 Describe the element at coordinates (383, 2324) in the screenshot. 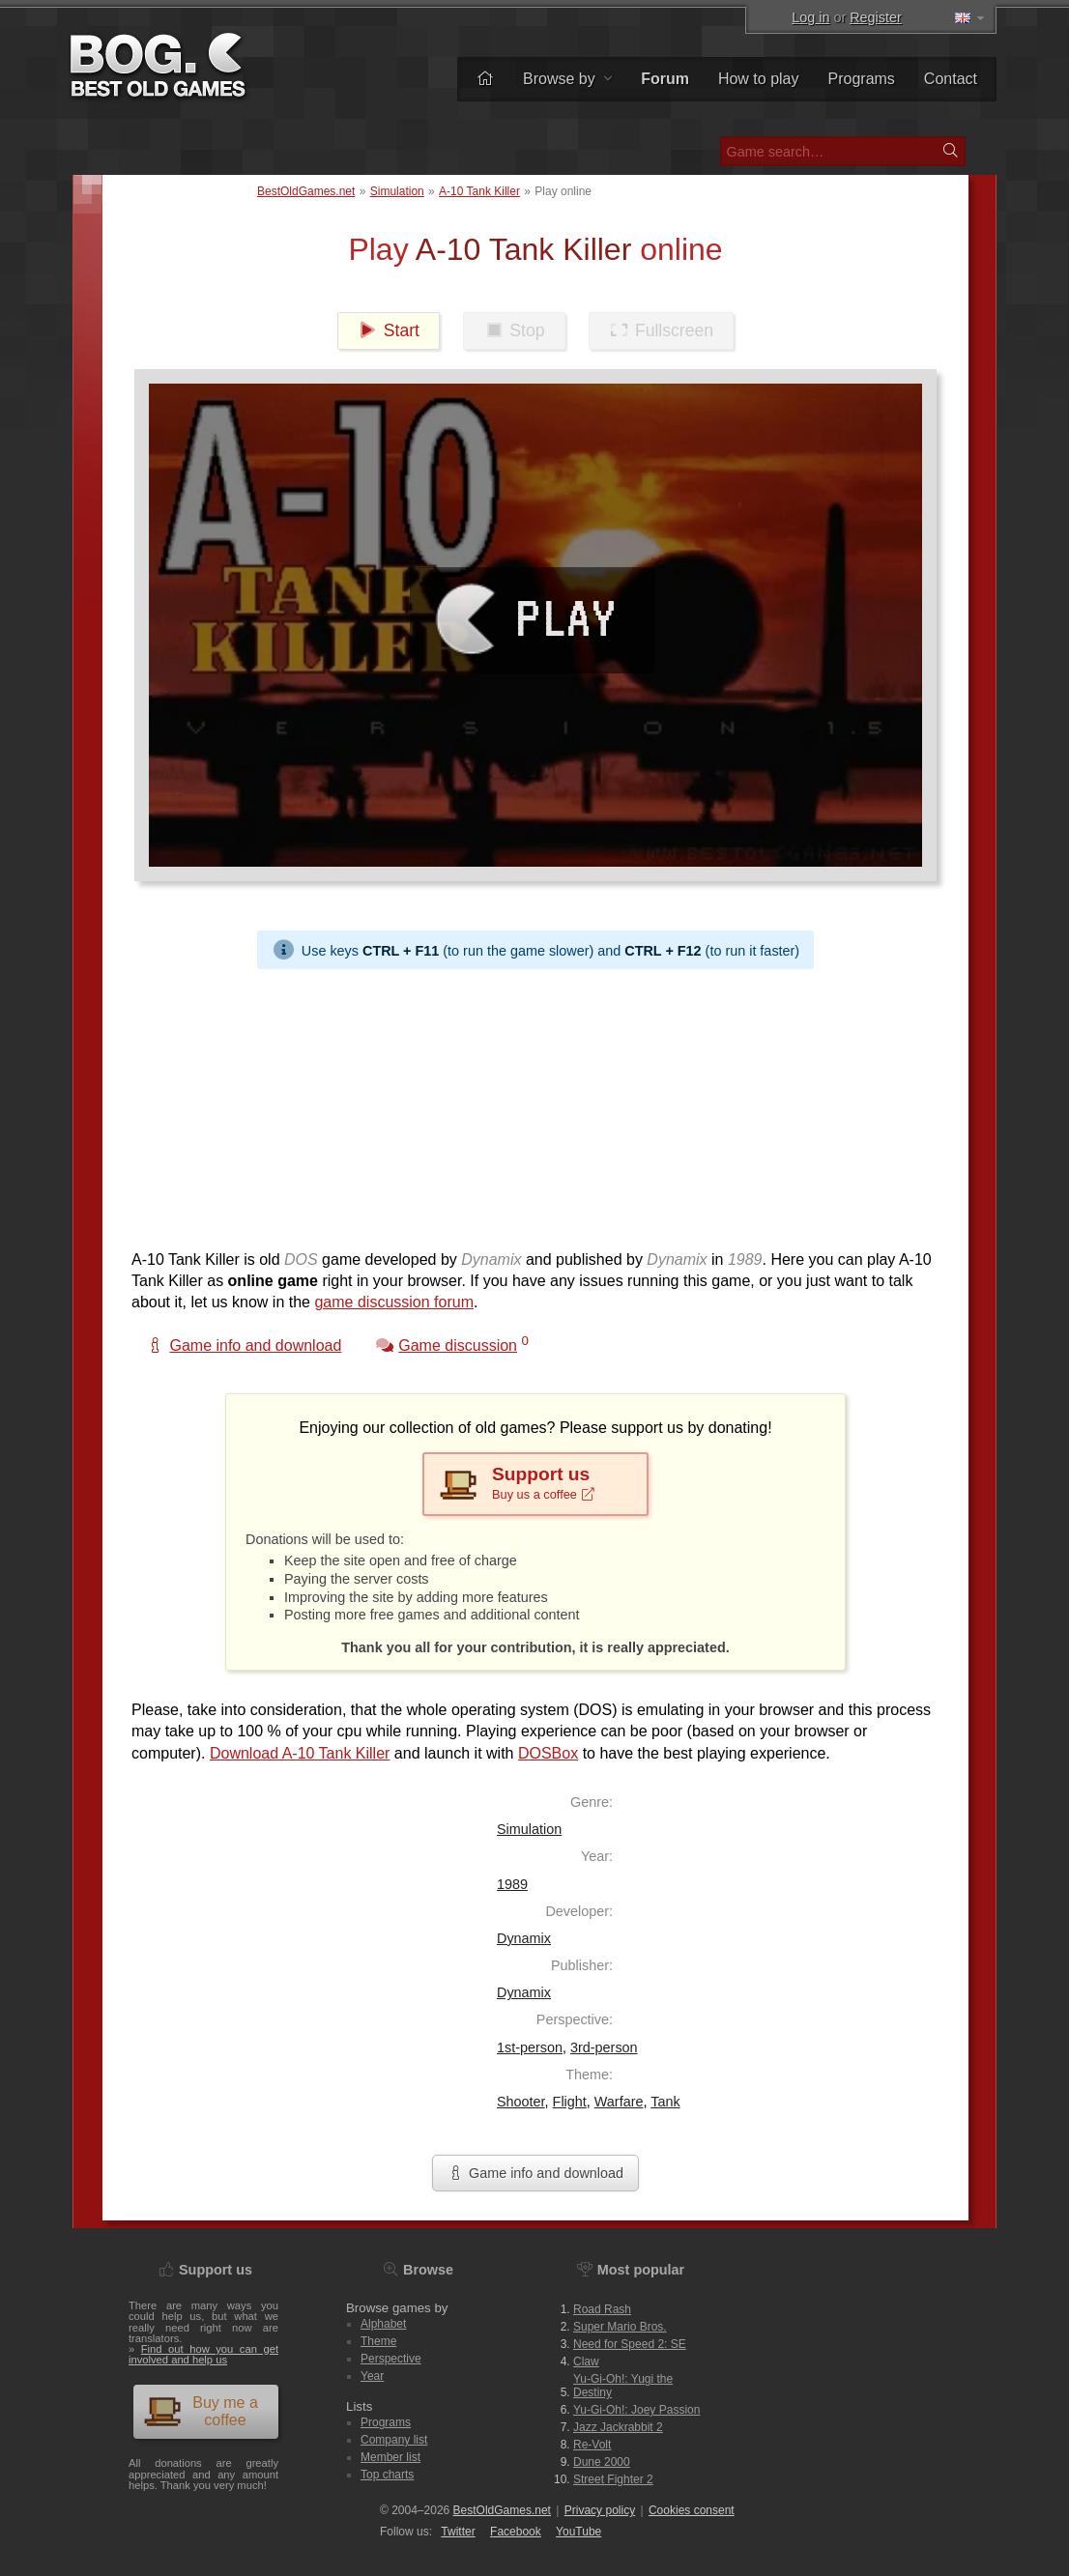

I see `Alphabet` at that location.